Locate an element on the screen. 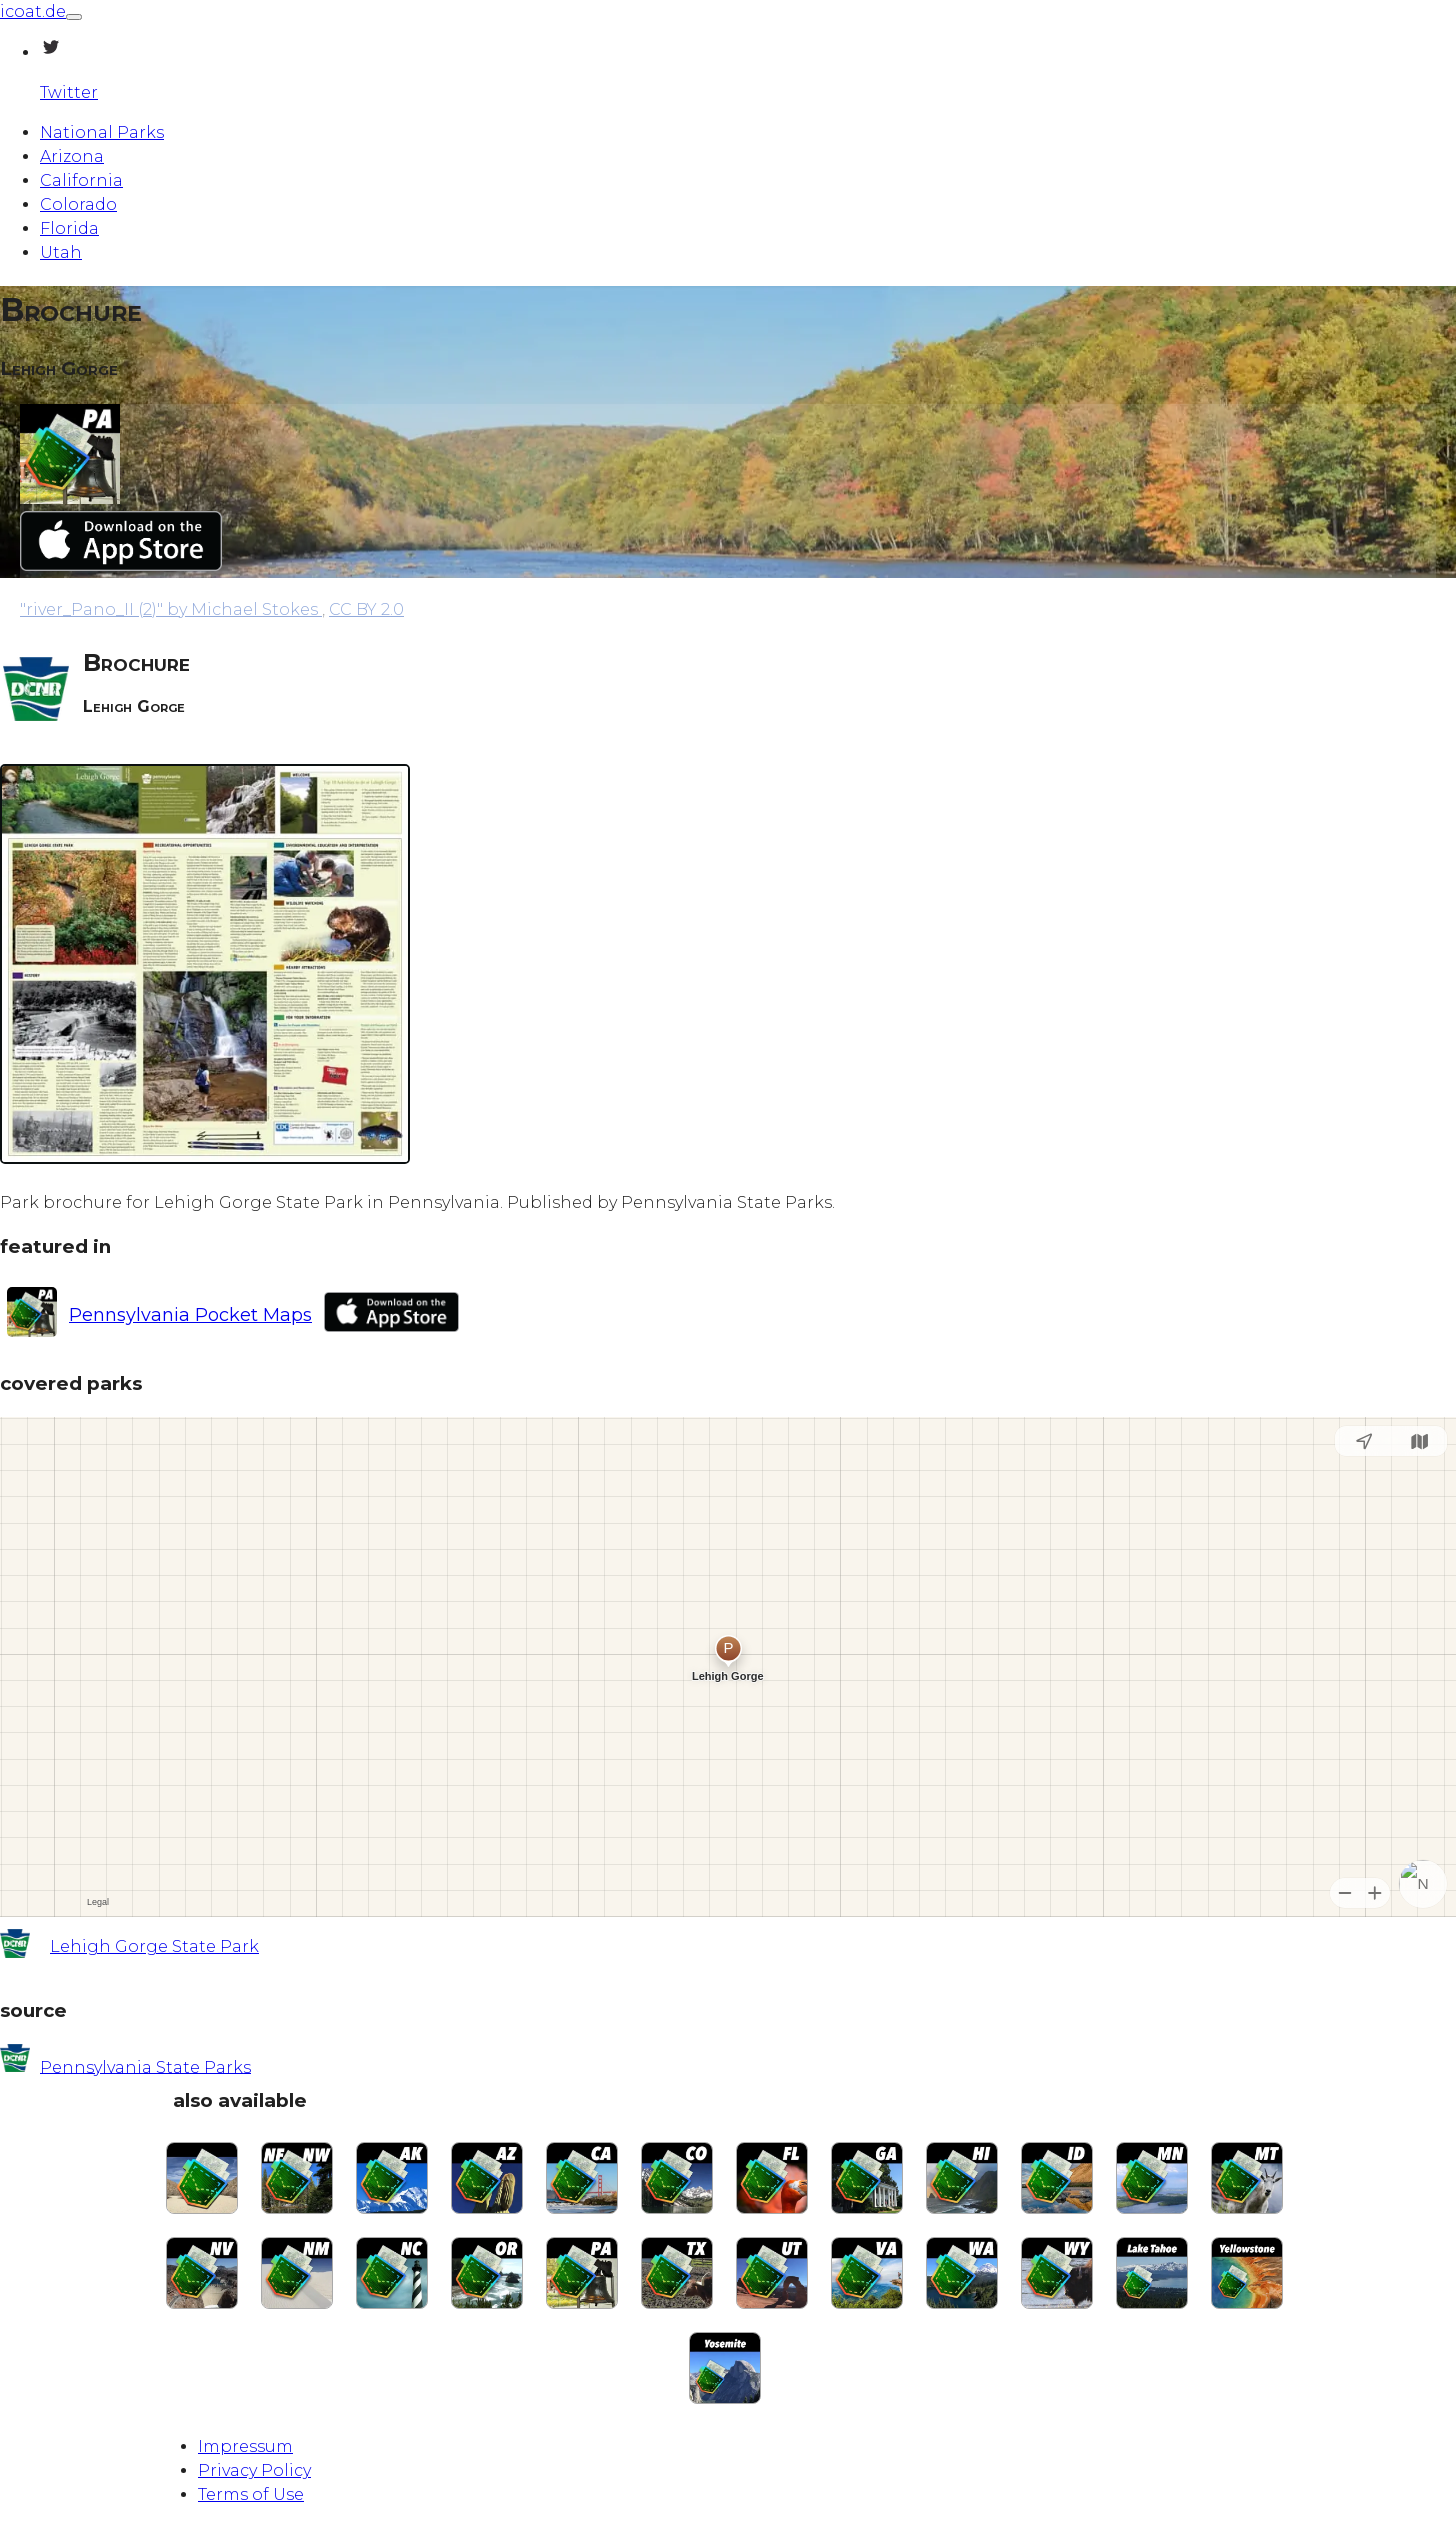 The height and width of the screenshot is (2523, 1456). Impressum is located at coordinates (245, 2446).